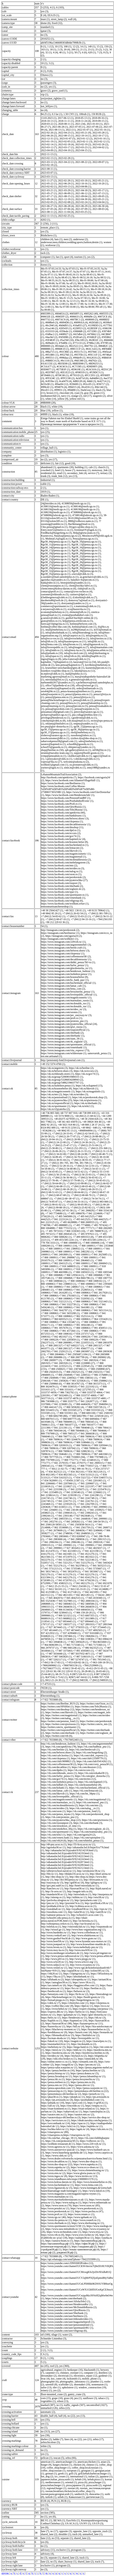 This screenshot has width=114, height=2576. I want to click on http://www.nienburger-reisebuero.de (1), so click(62, 1953).